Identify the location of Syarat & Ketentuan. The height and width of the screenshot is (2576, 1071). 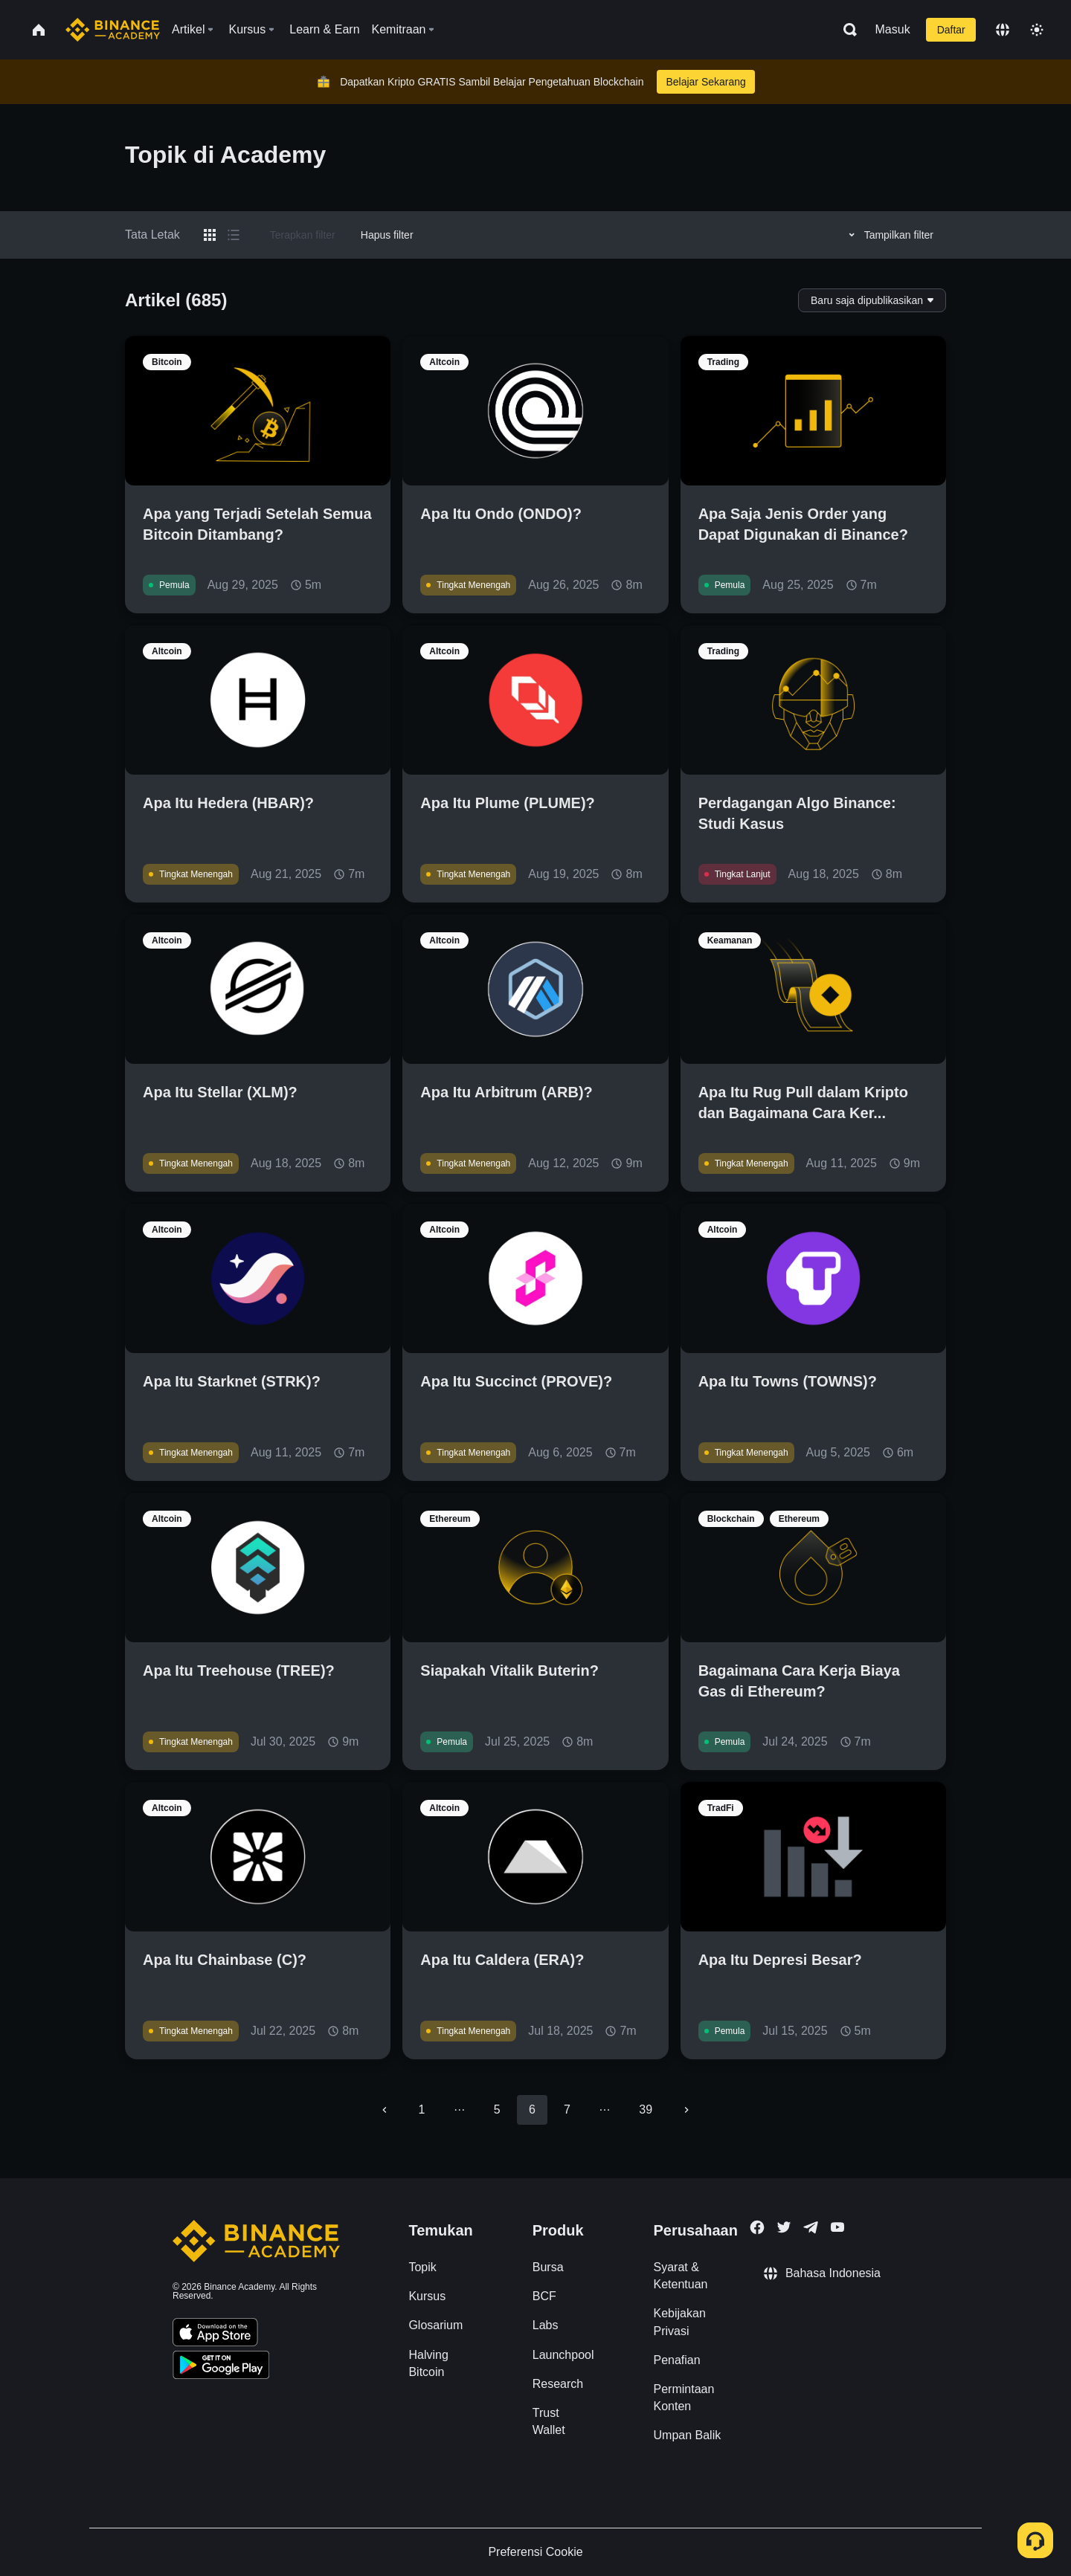
(681, 2276).